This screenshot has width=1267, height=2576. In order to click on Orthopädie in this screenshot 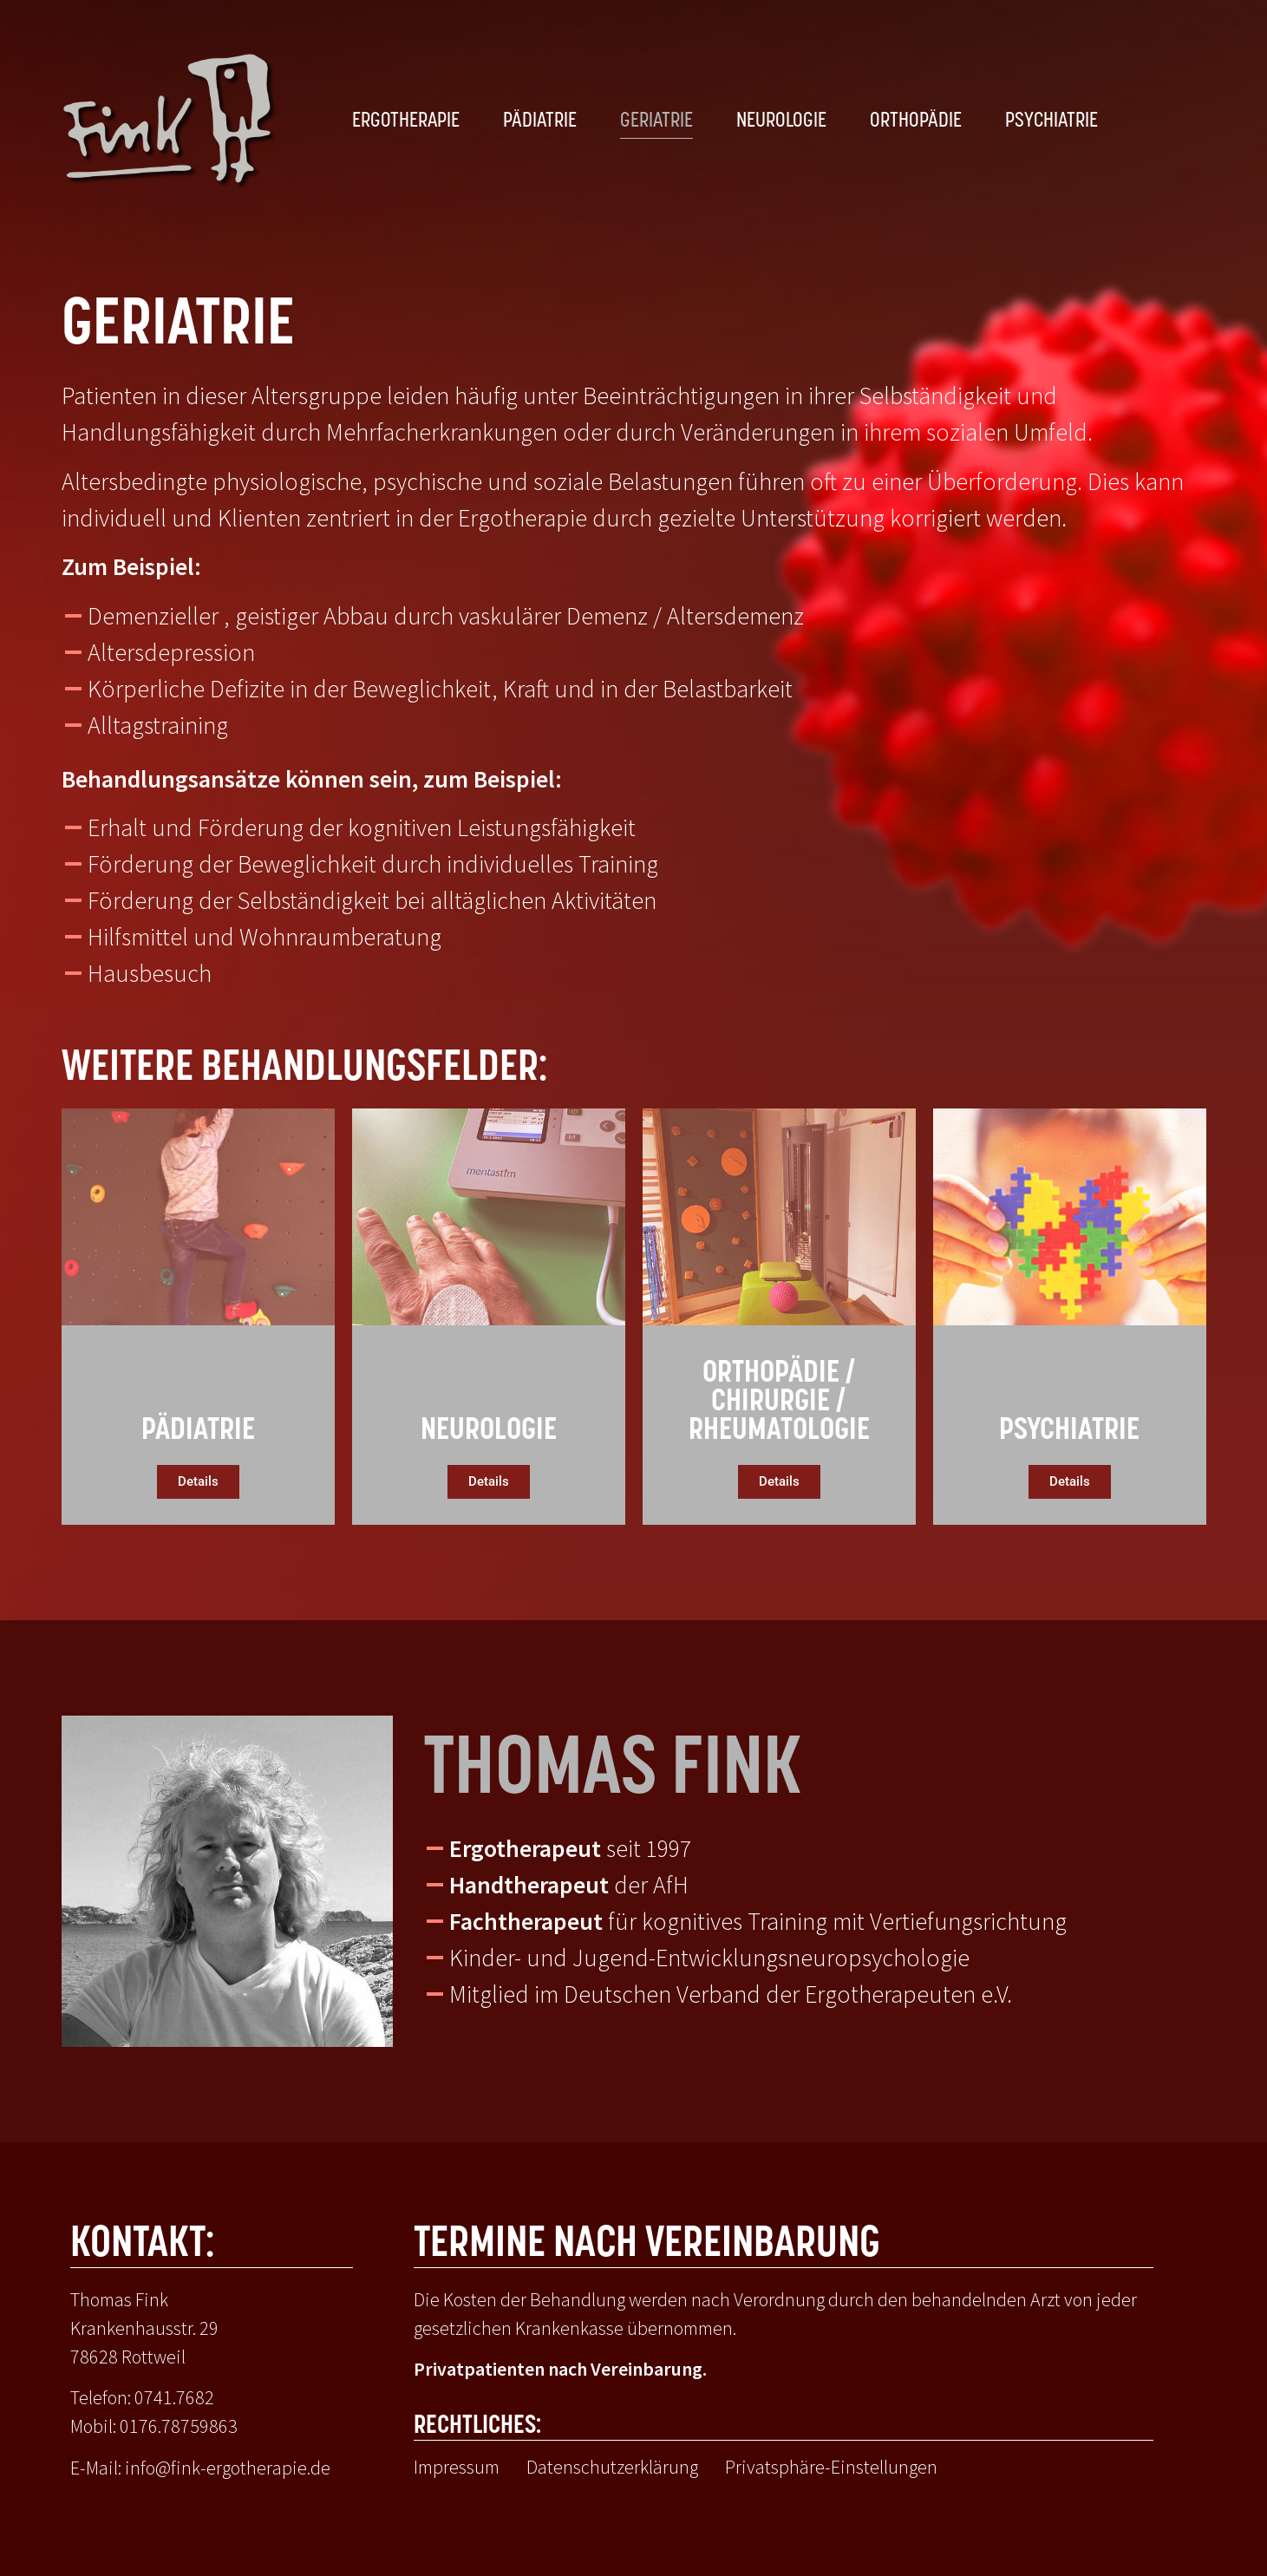, I will do `click(916, 121)`.